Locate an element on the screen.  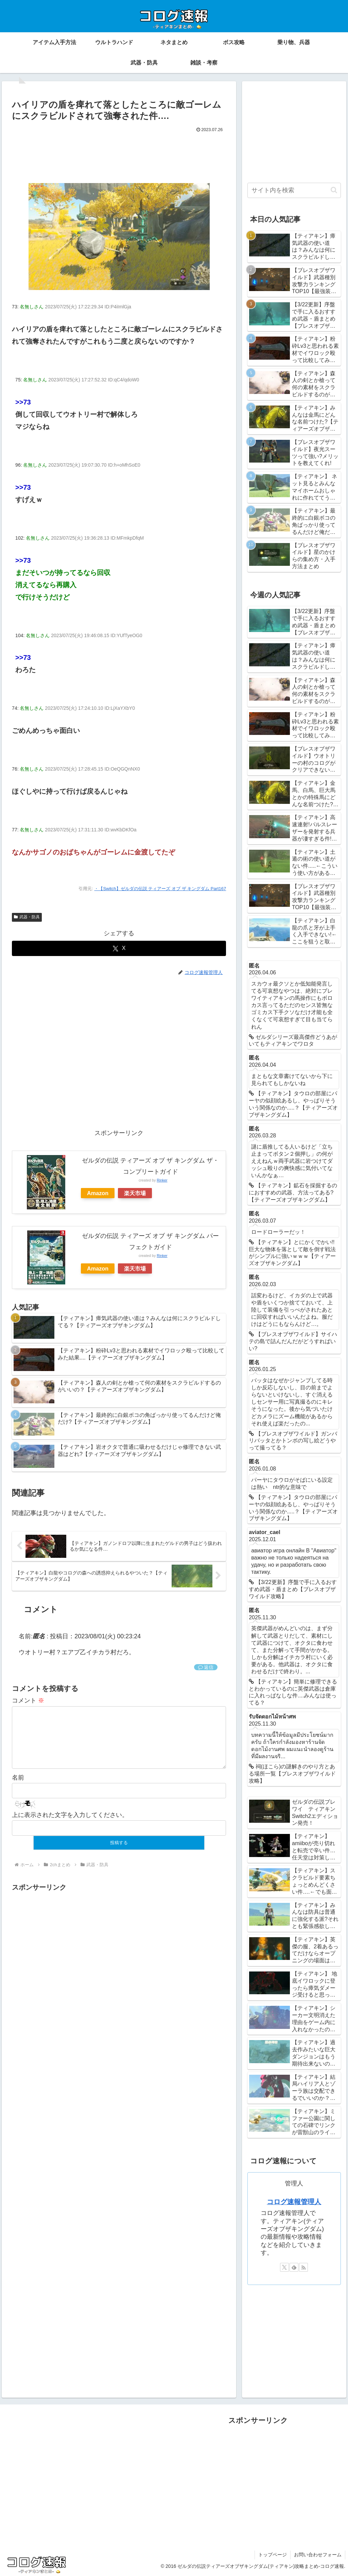
[Xをフォロー] is located at coordinates (284, 2267).